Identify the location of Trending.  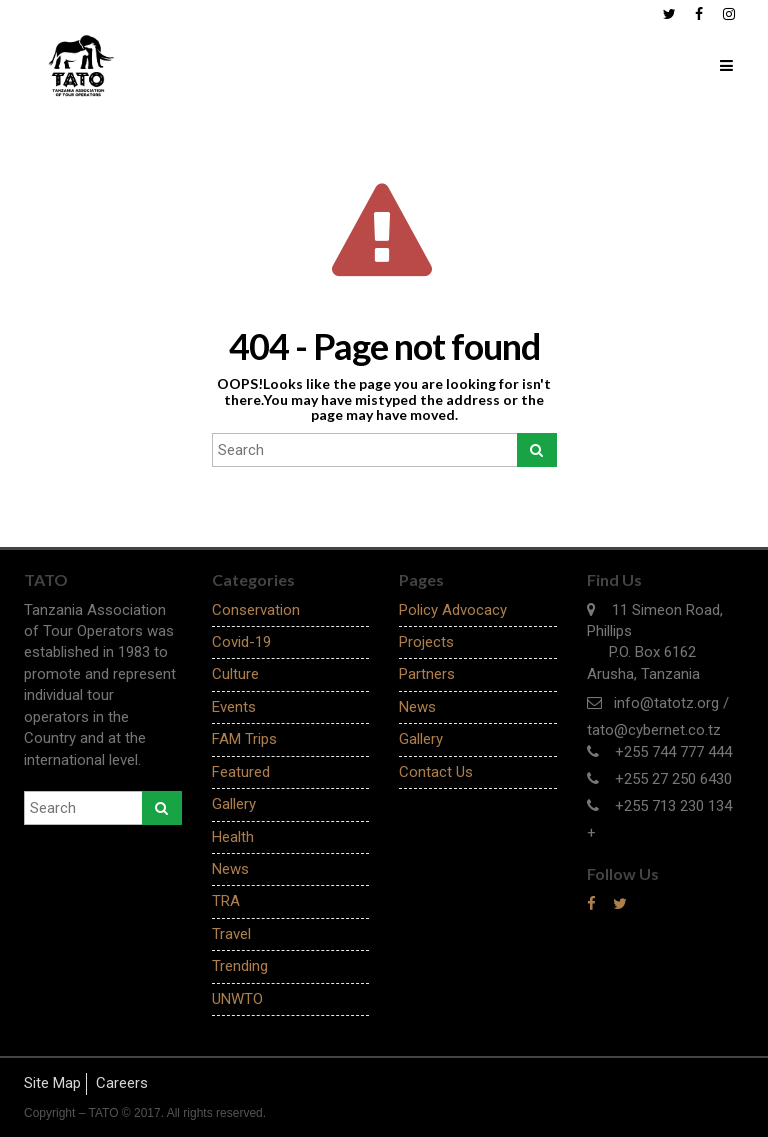
(240, 966).